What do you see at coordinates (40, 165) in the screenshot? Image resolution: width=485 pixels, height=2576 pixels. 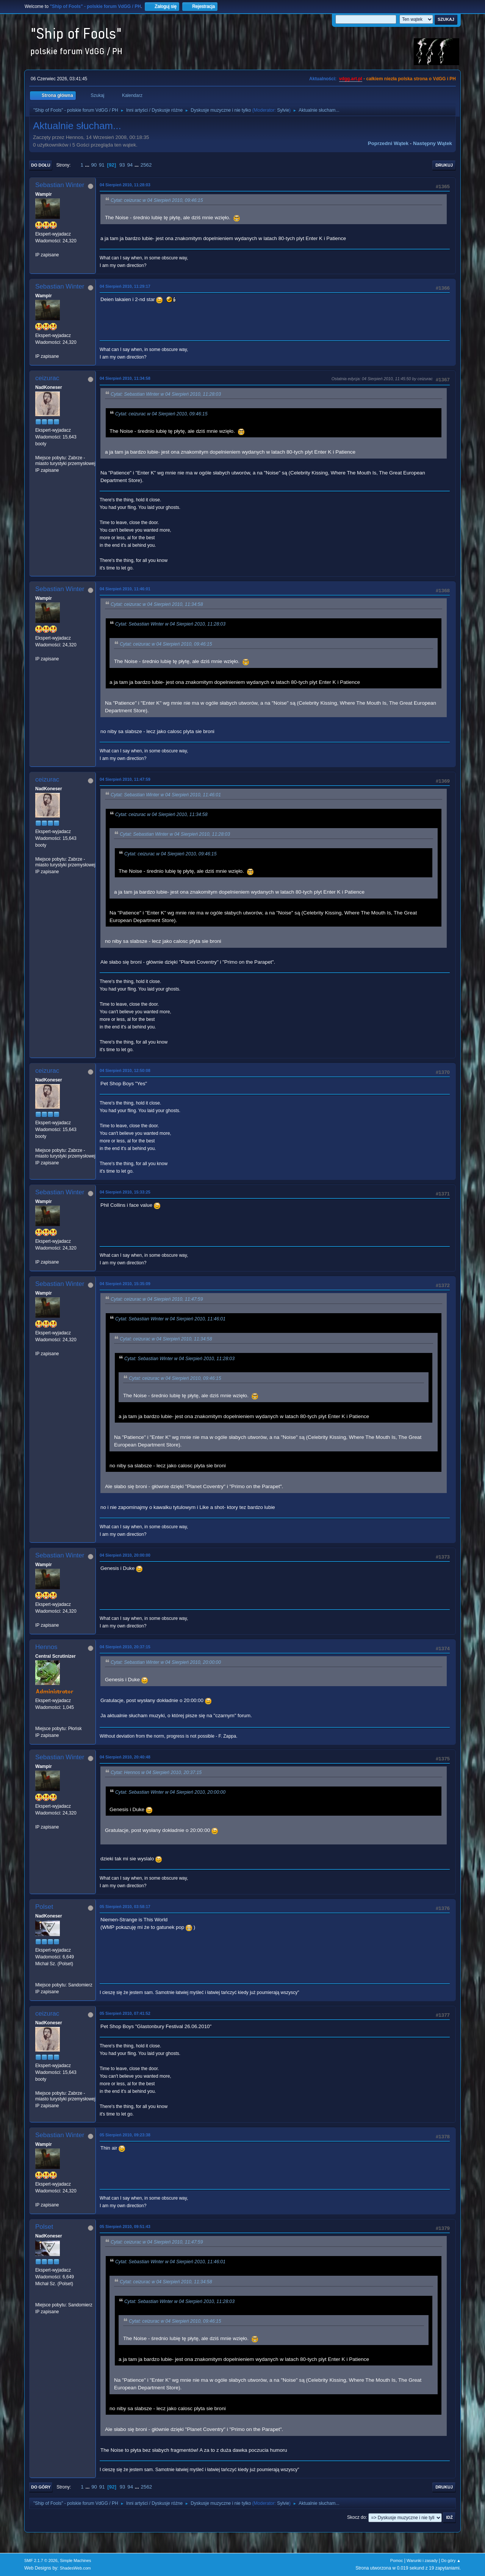 I see `Do dołu` at bounding box center [40, 165].